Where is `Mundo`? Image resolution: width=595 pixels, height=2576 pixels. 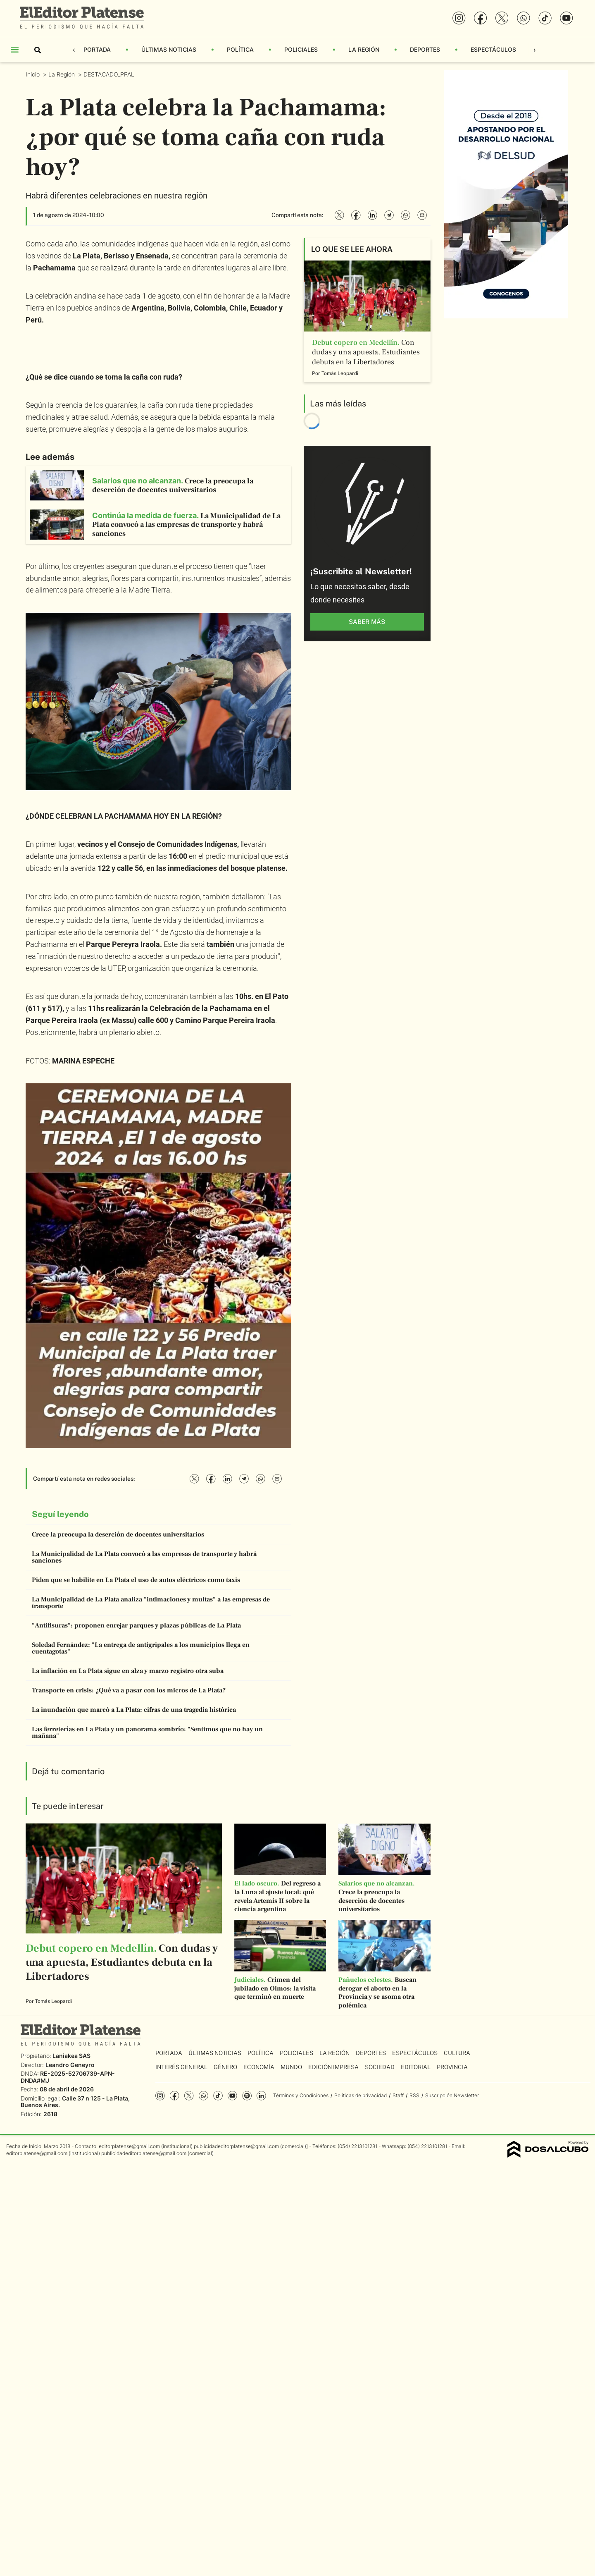
Mundo is located at coordinates (291, 2067).